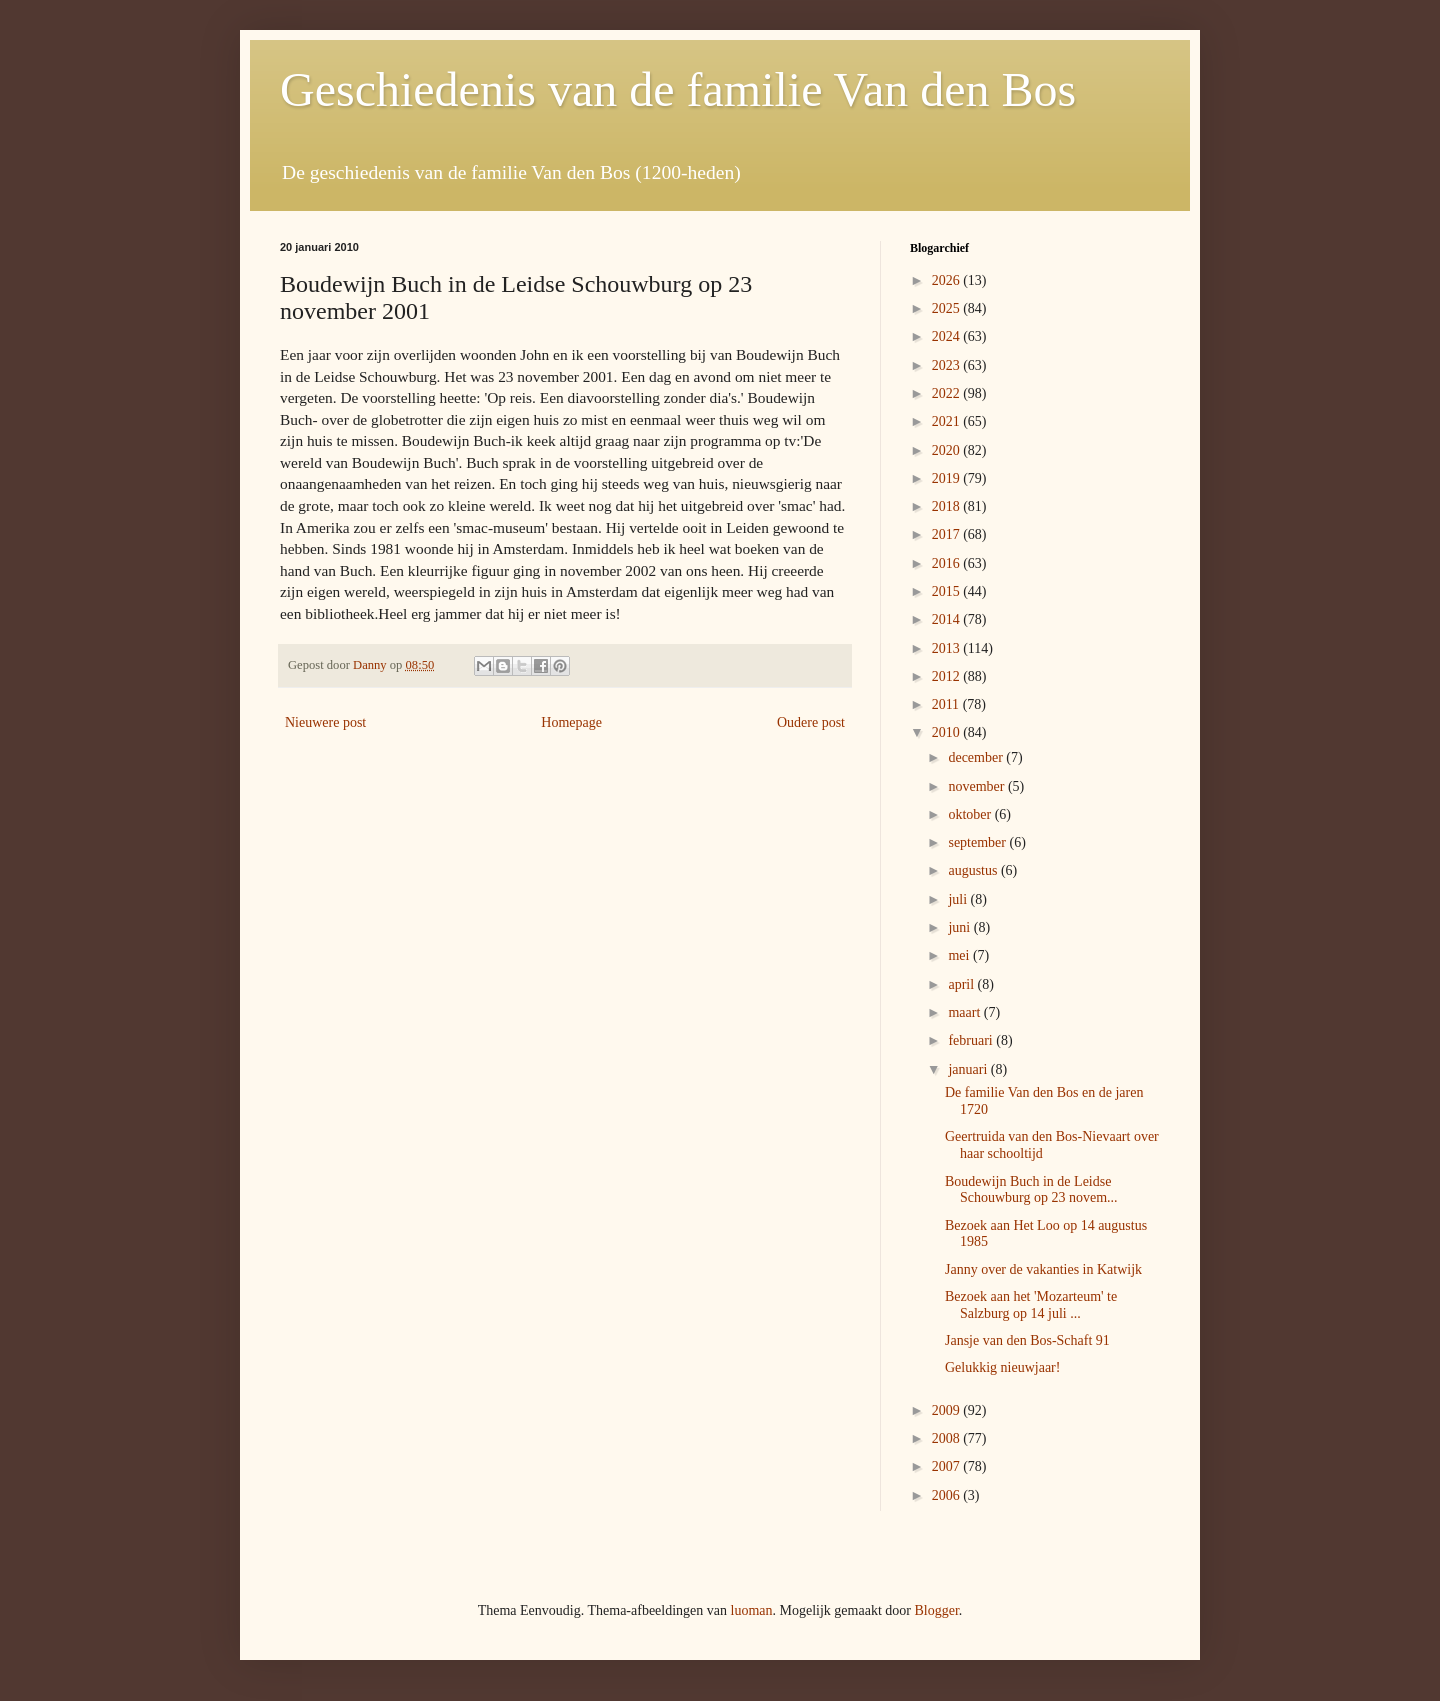 This screenshot has height=1701, width=1440. What do you see at coordinates (977, 786) in the screenshot?
I see `november` at bounding box center [977, 786].